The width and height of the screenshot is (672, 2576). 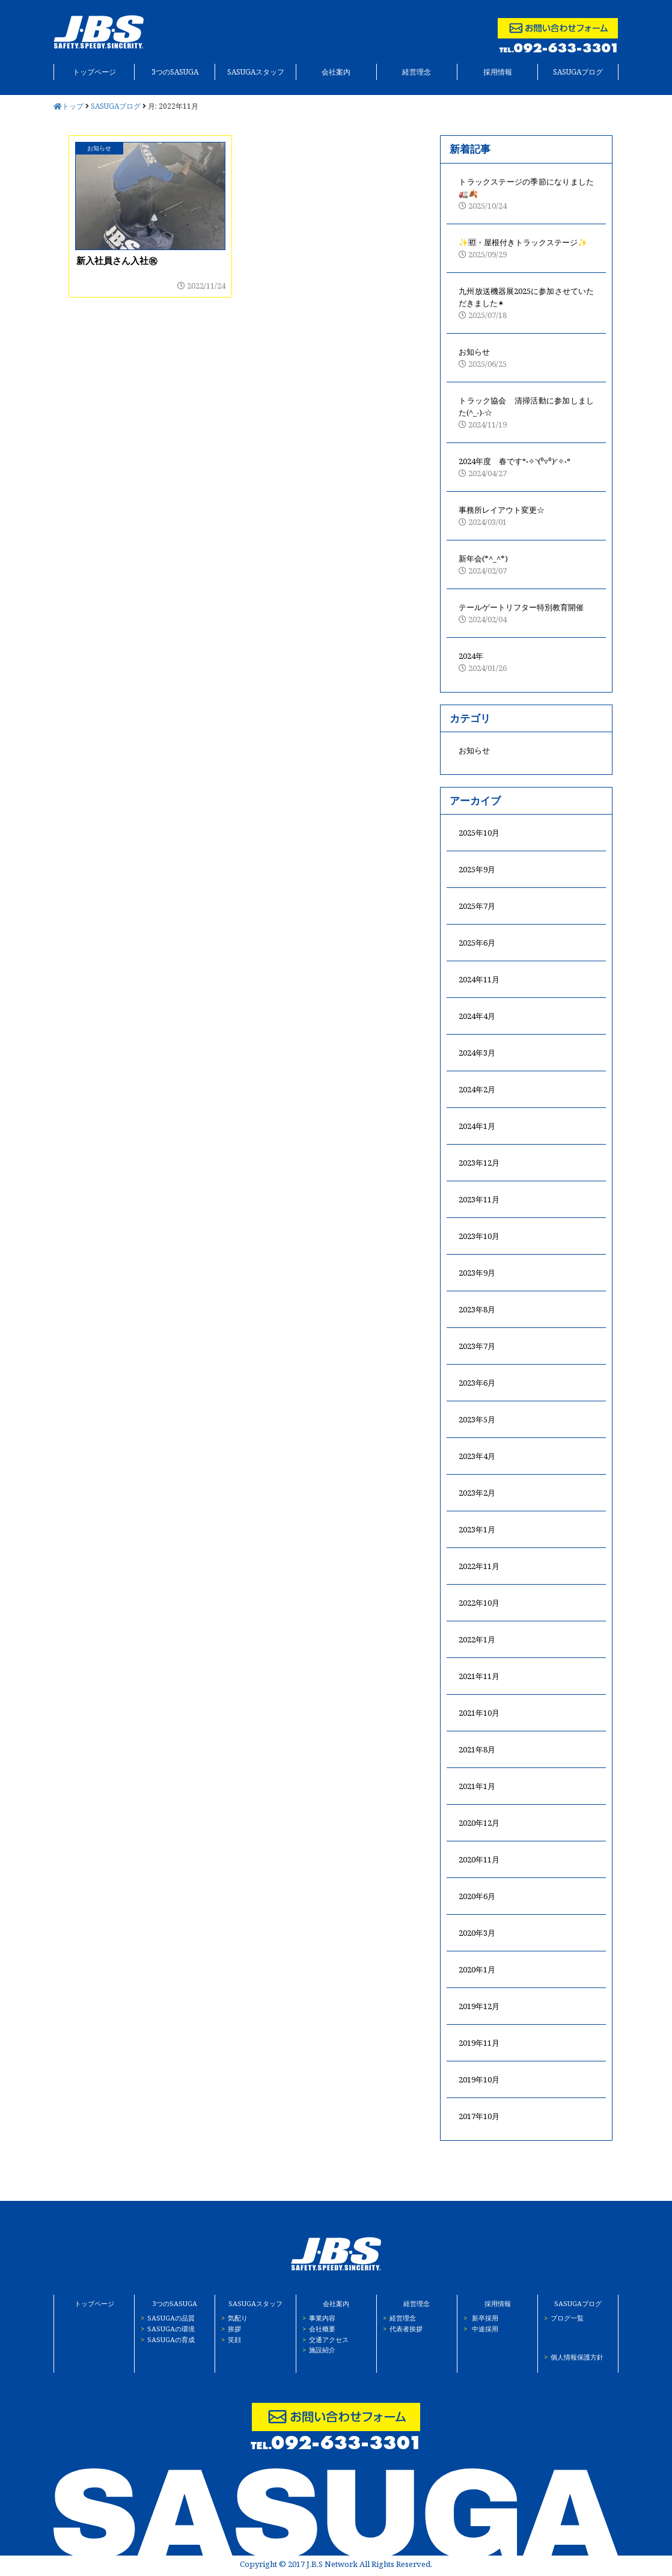 What do you see at coordinates (231, 2317) in the screenshot?
I see `気配り` at bounding box center [231, 2317].